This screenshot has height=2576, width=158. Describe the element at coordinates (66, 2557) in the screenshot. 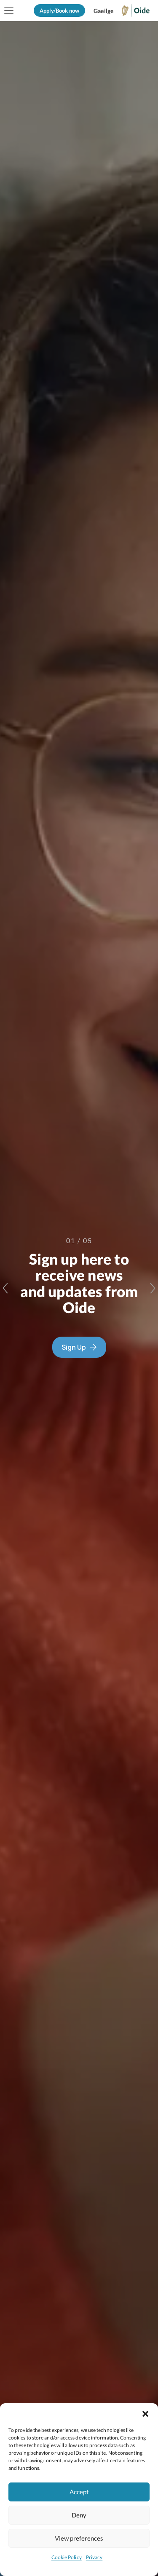

I see `Cookie Policy` at that location.